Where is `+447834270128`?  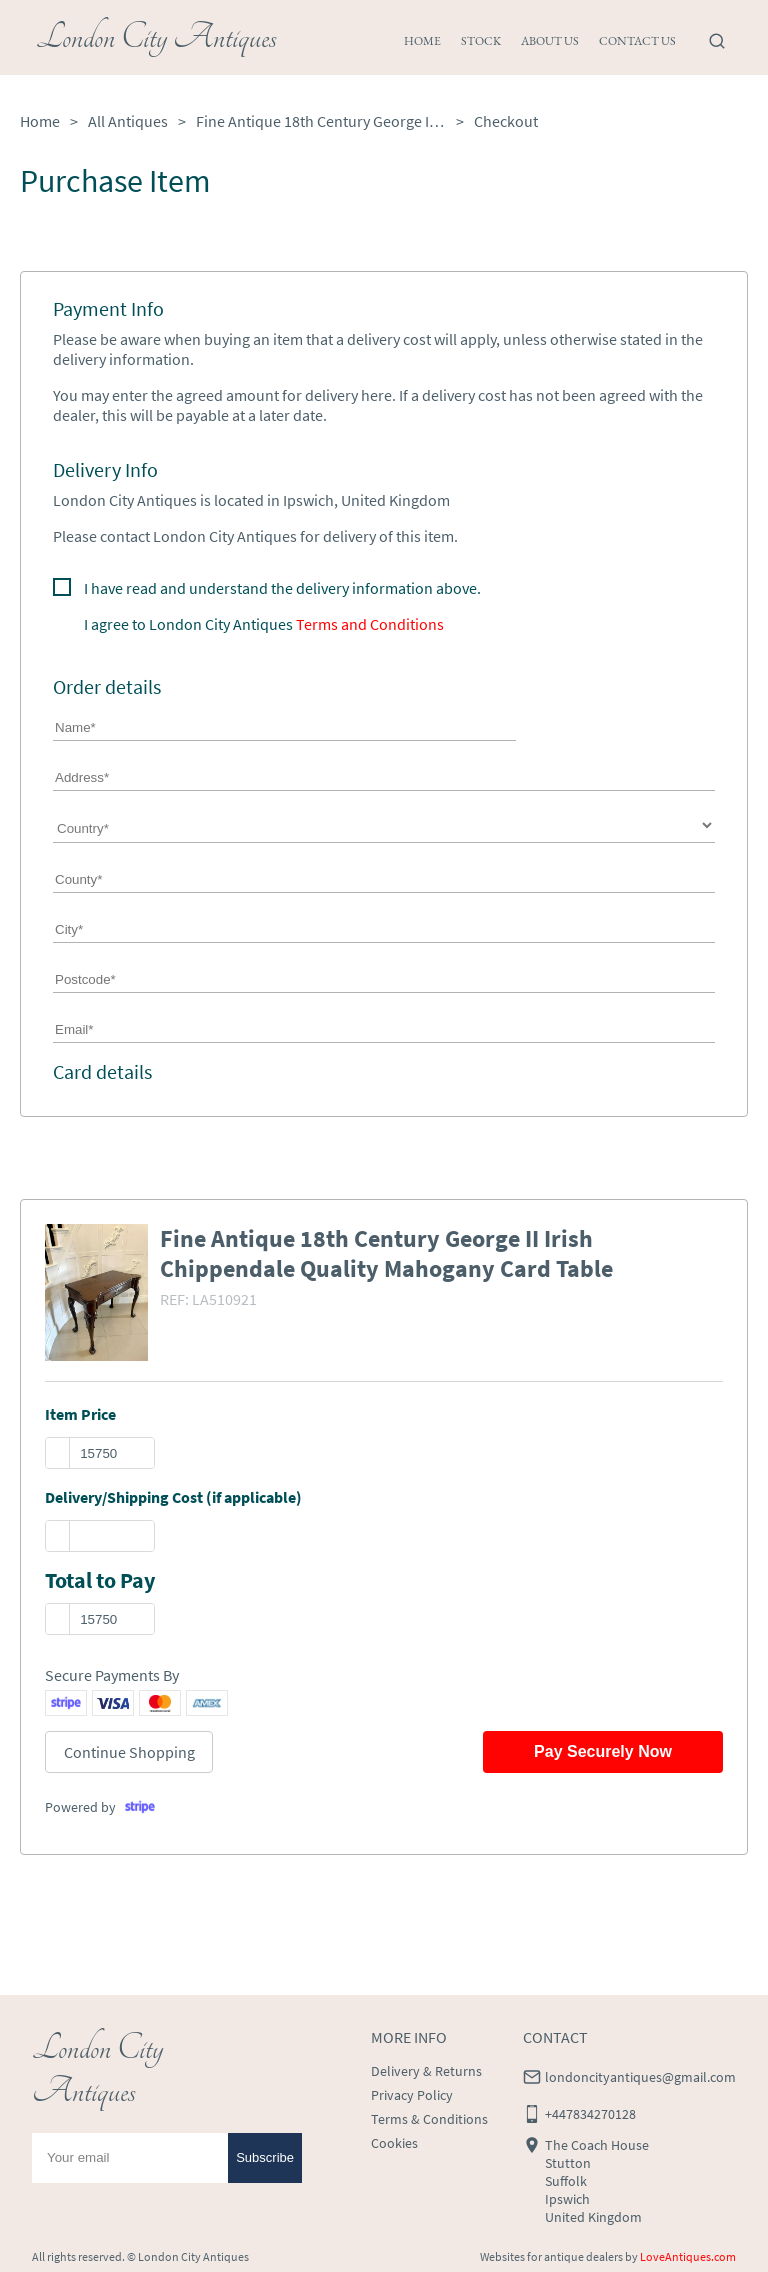 +447834270128 is located at coordinates (590, 2114).